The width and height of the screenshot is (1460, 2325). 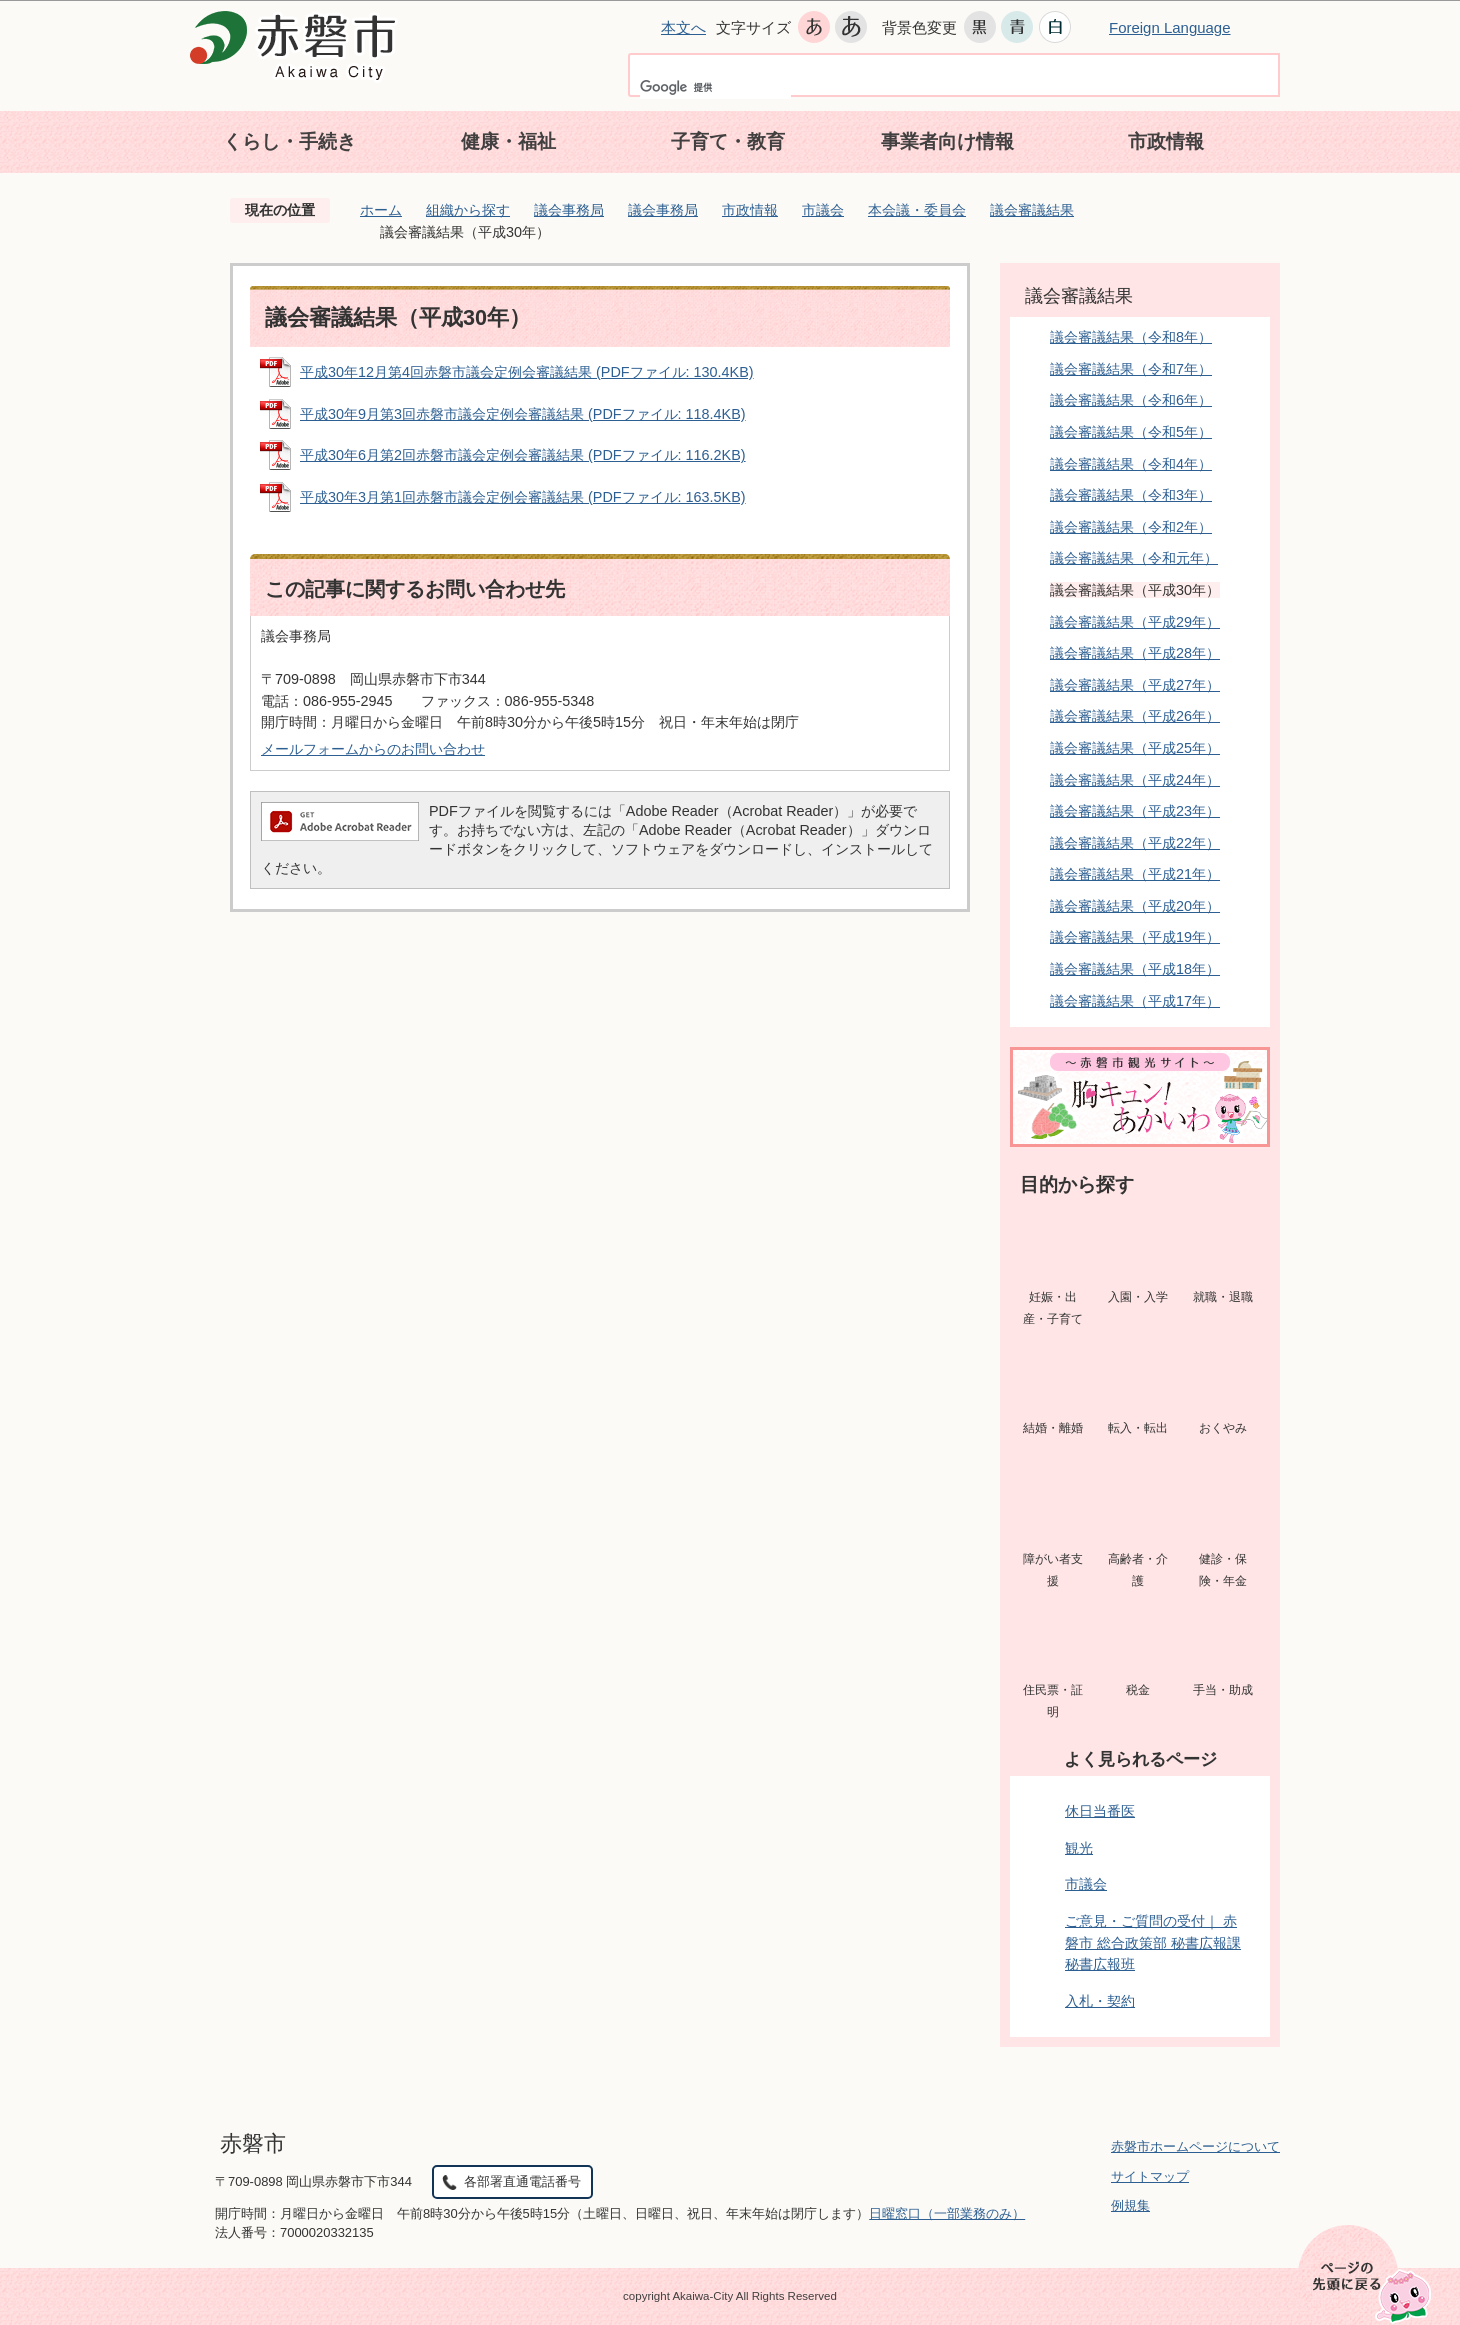 I want to click on 本文へ, so click(x=683, y=27).